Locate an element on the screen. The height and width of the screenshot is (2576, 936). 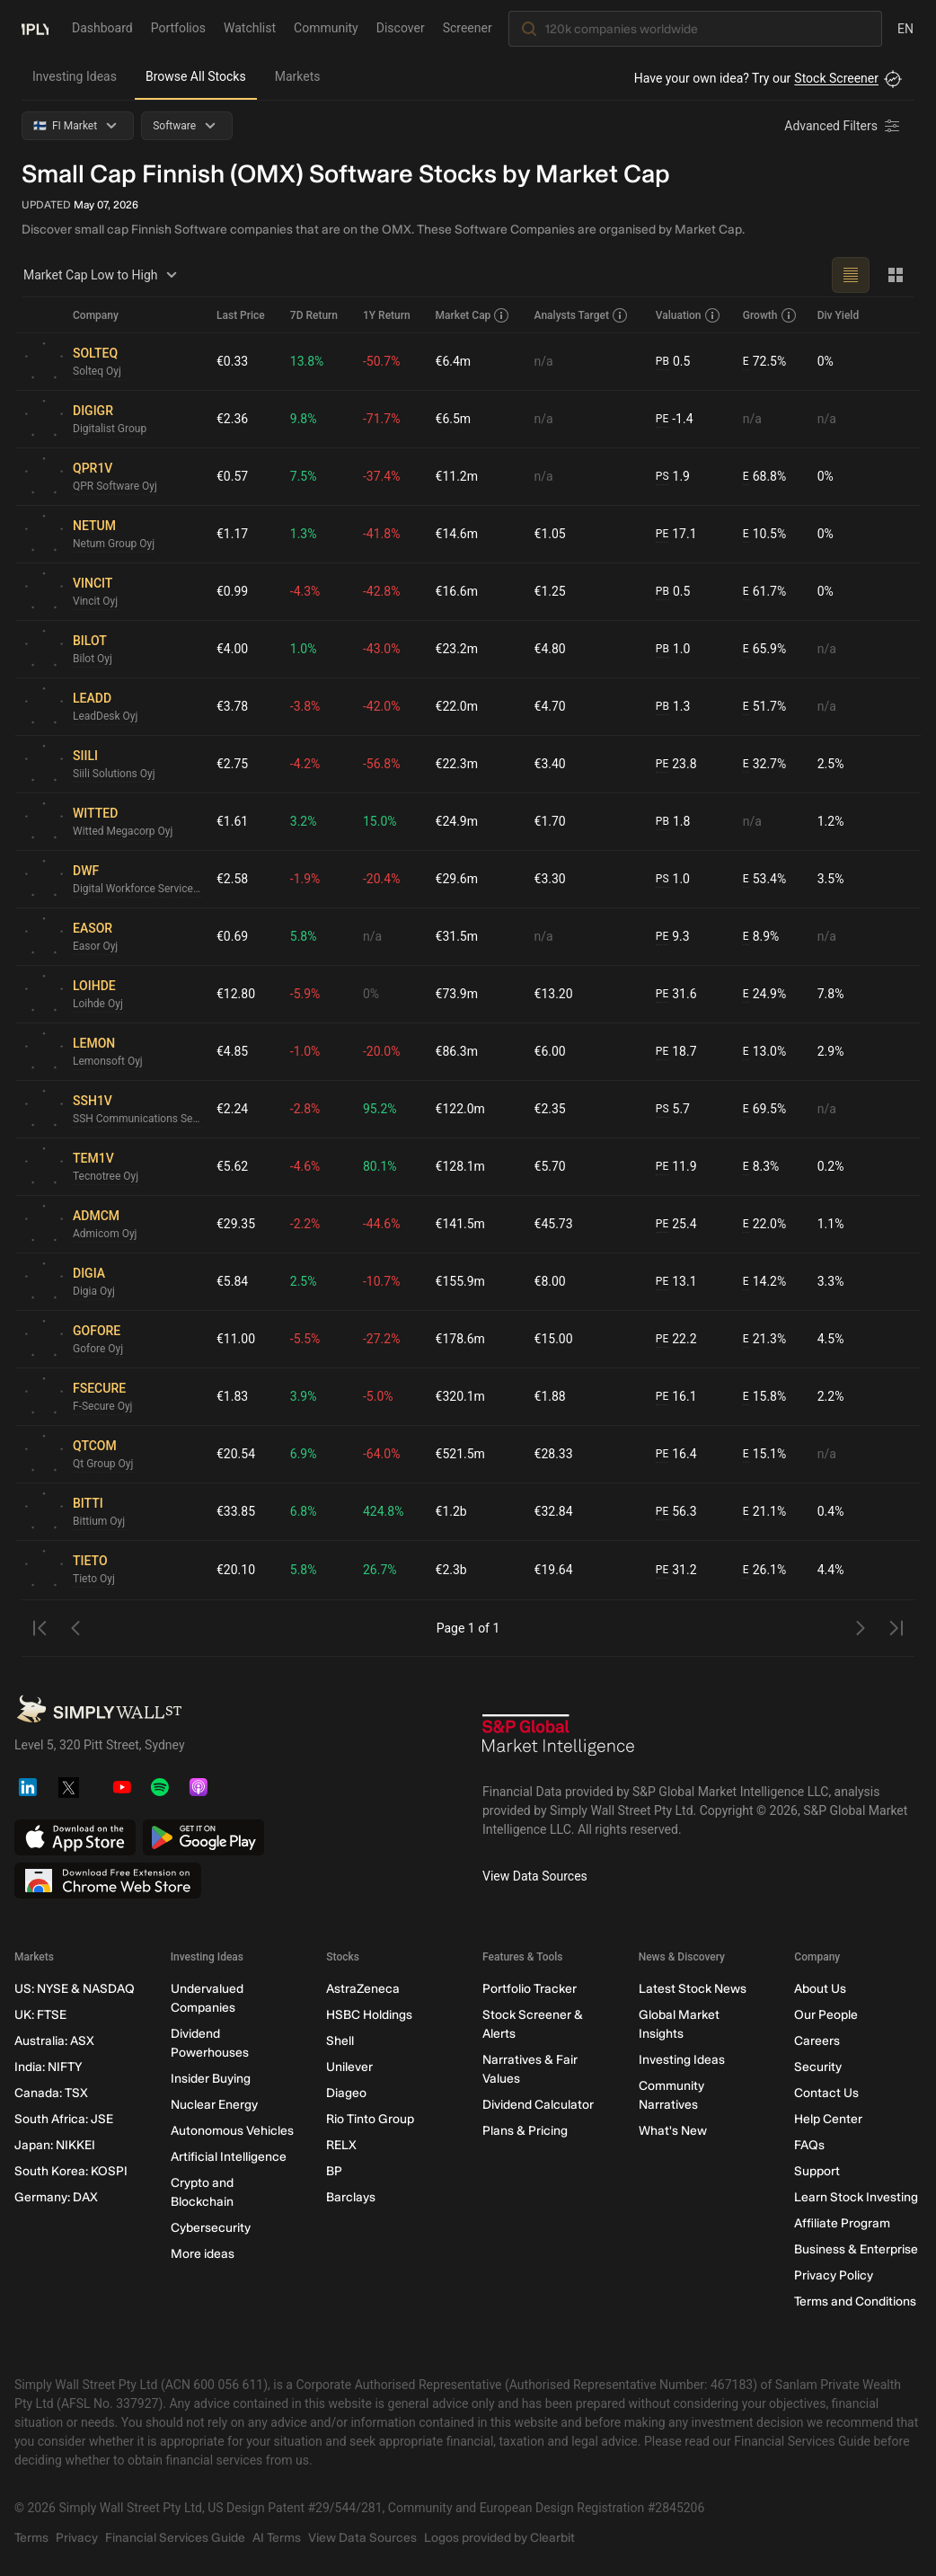
Witted Megacorp Oyj is located at coordinates (122, 831).